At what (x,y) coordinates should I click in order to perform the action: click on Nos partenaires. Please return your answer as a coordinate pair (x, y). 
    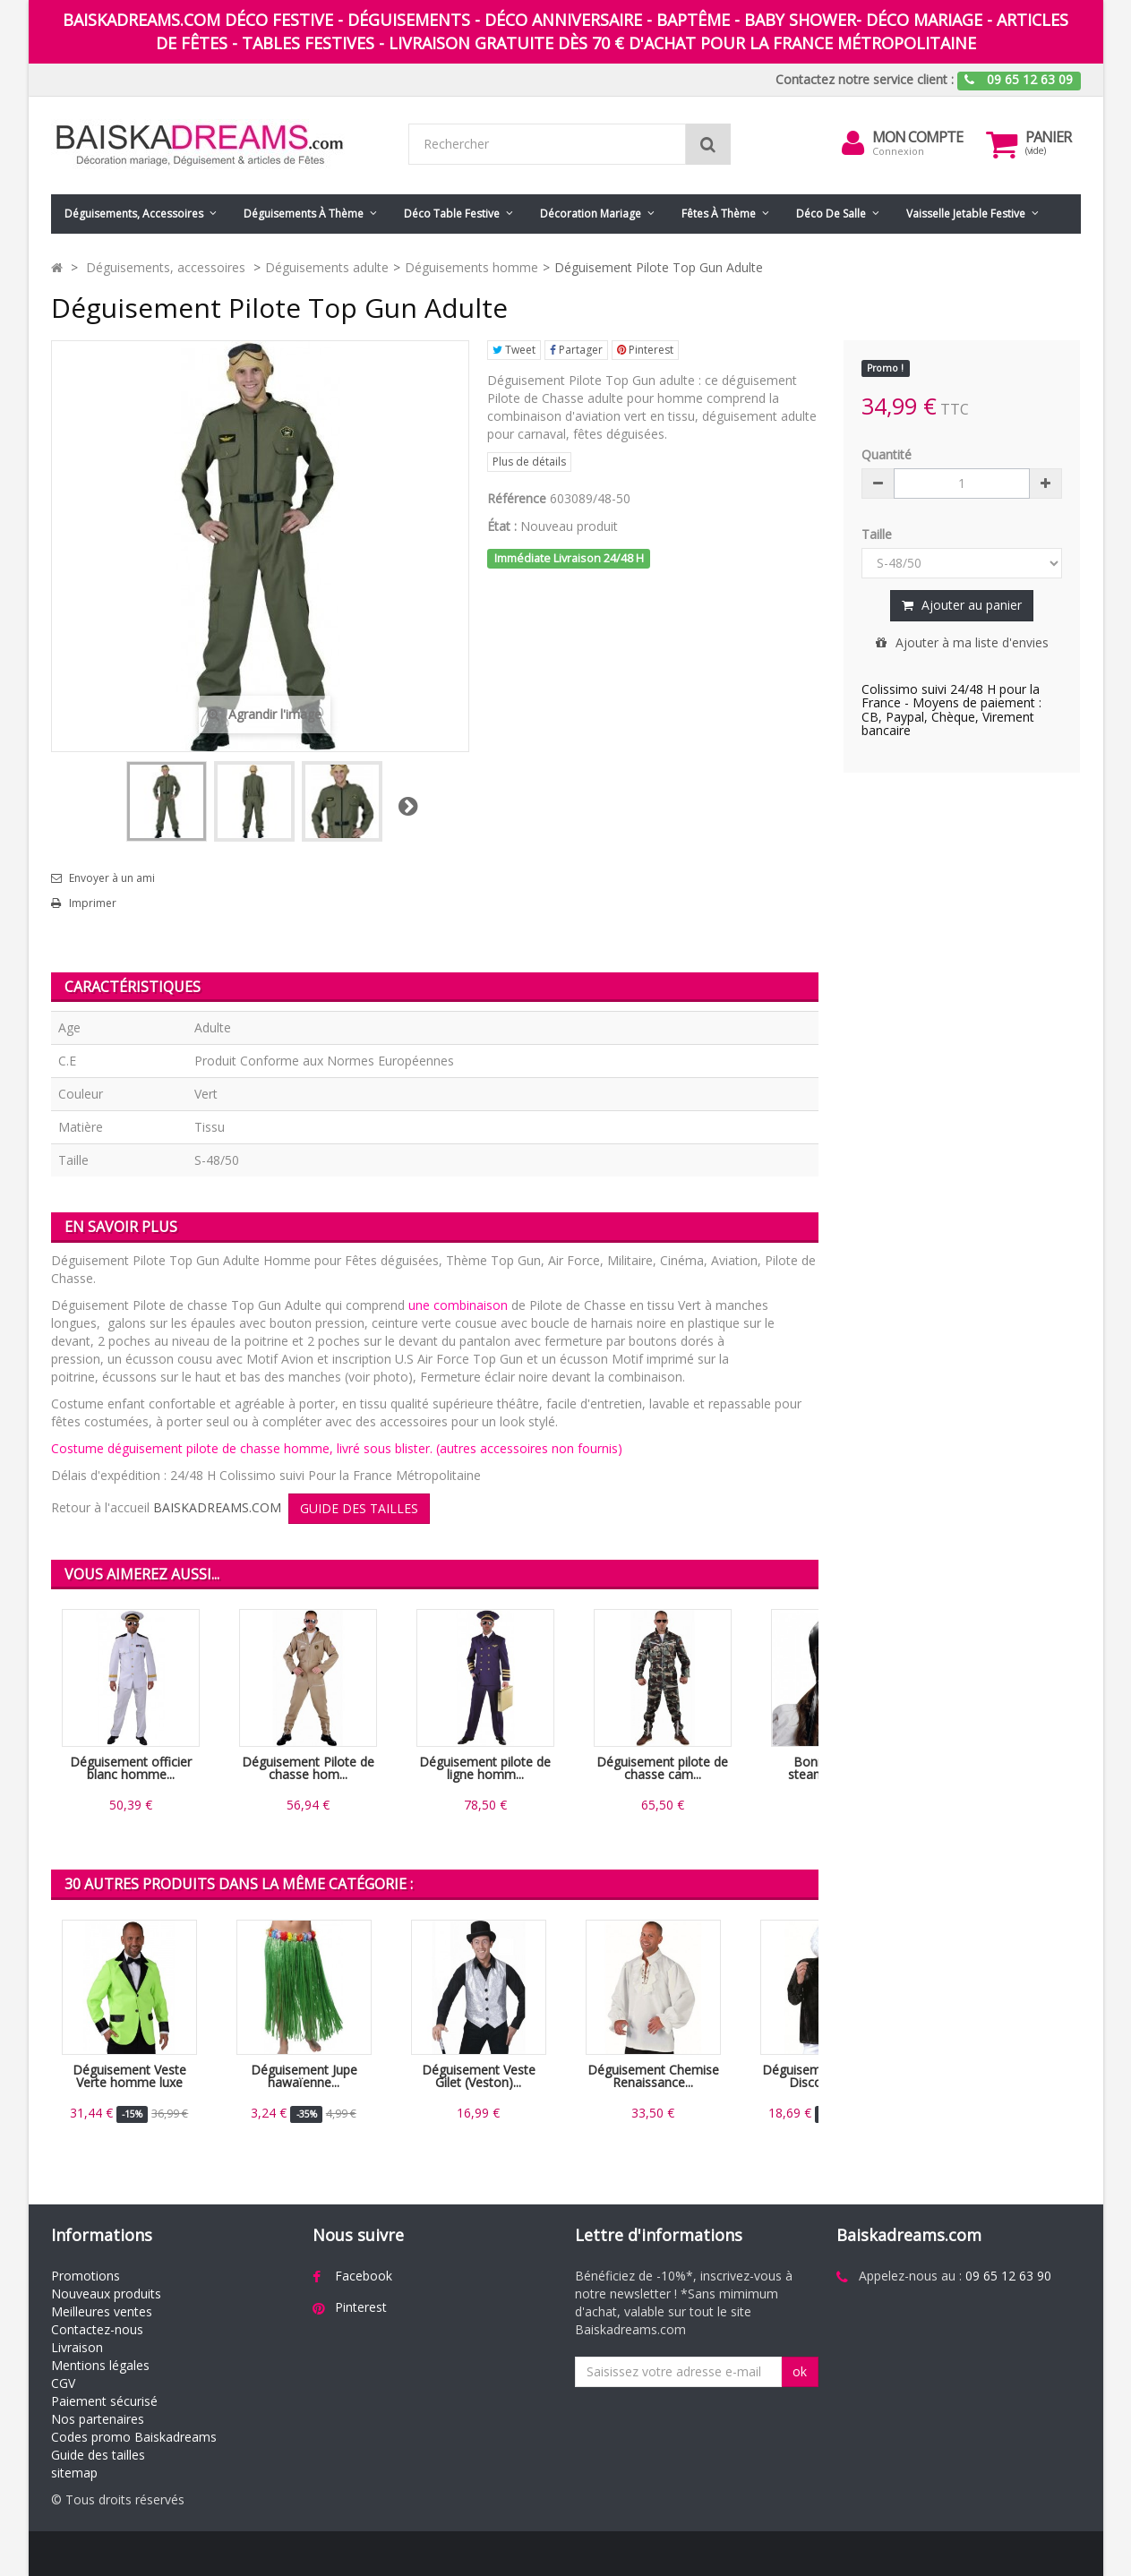
    Looking at the image, I should click on (97, 2418).